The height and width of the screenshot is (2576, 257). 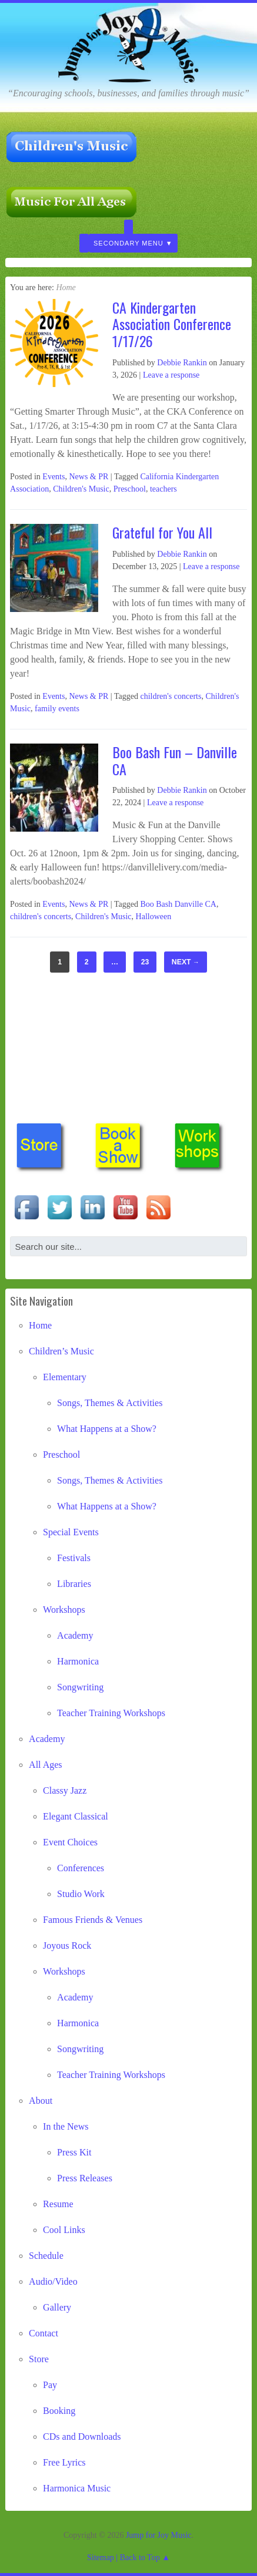 I want to click on Press Releases, so click(x=84, y=2178).